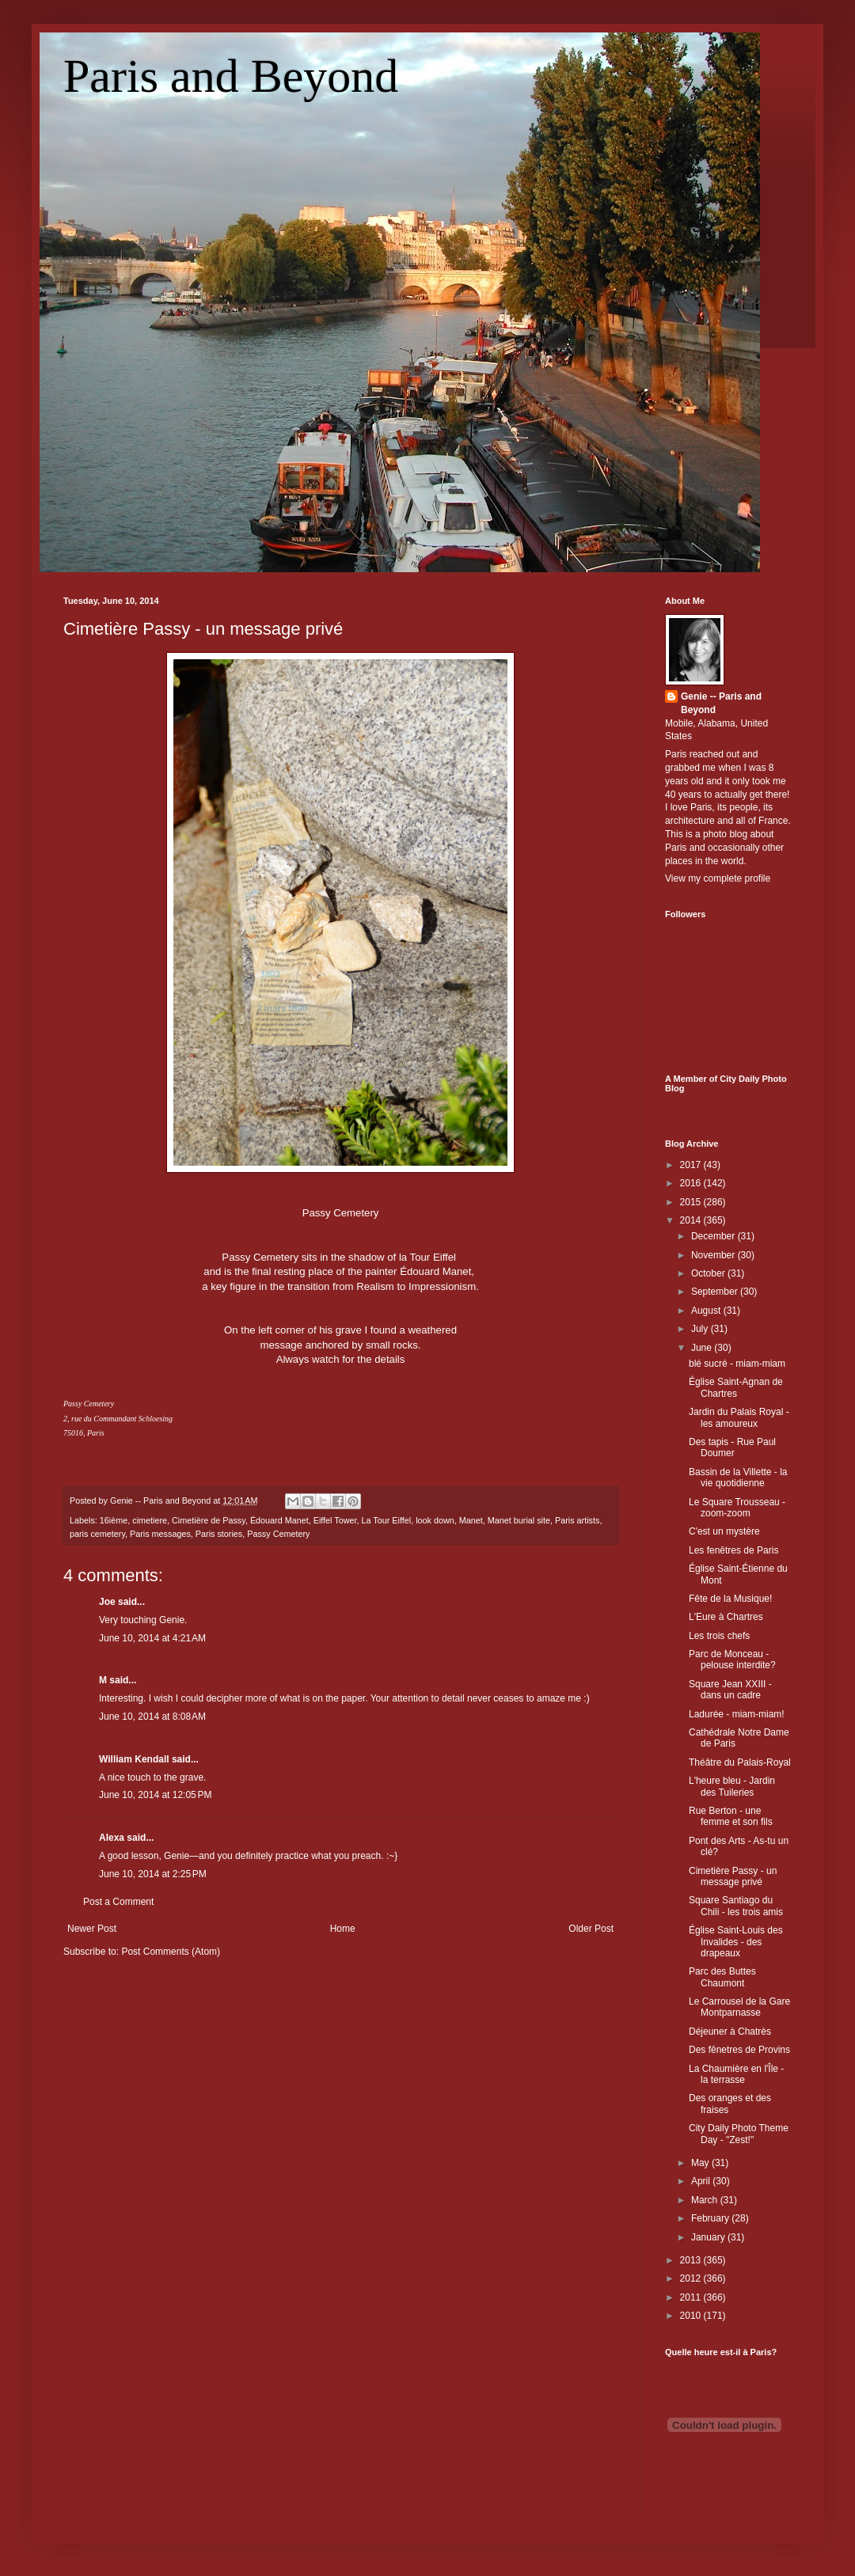 The image size is (855, 2576). Describe the element at coordinates (692, 1183) in the screenshot. I see `2016` at that location.